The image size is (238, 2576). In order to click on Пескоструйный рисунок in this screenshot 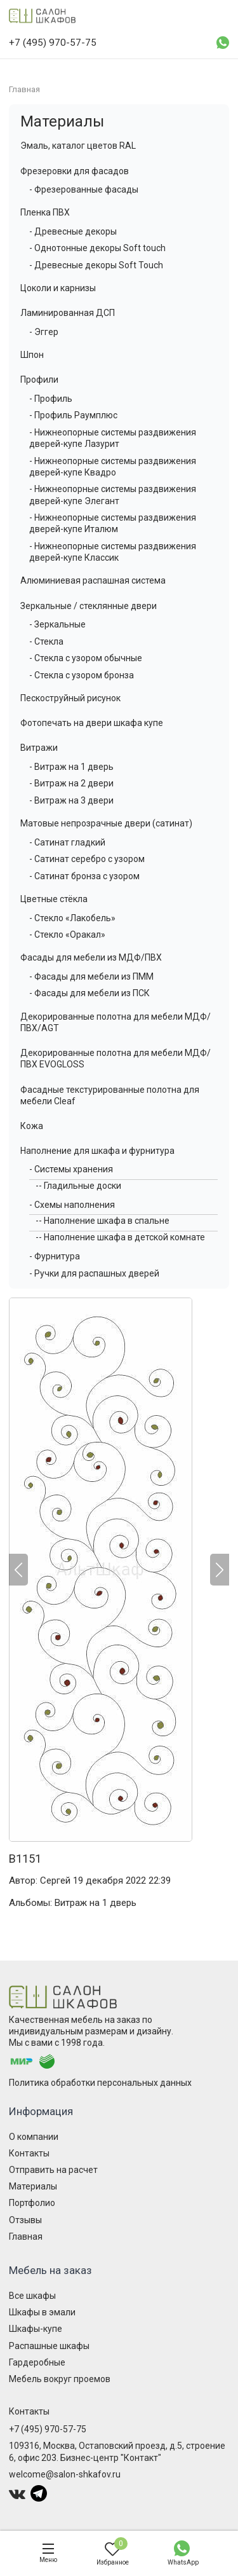, I will do `click(70, 698)`.